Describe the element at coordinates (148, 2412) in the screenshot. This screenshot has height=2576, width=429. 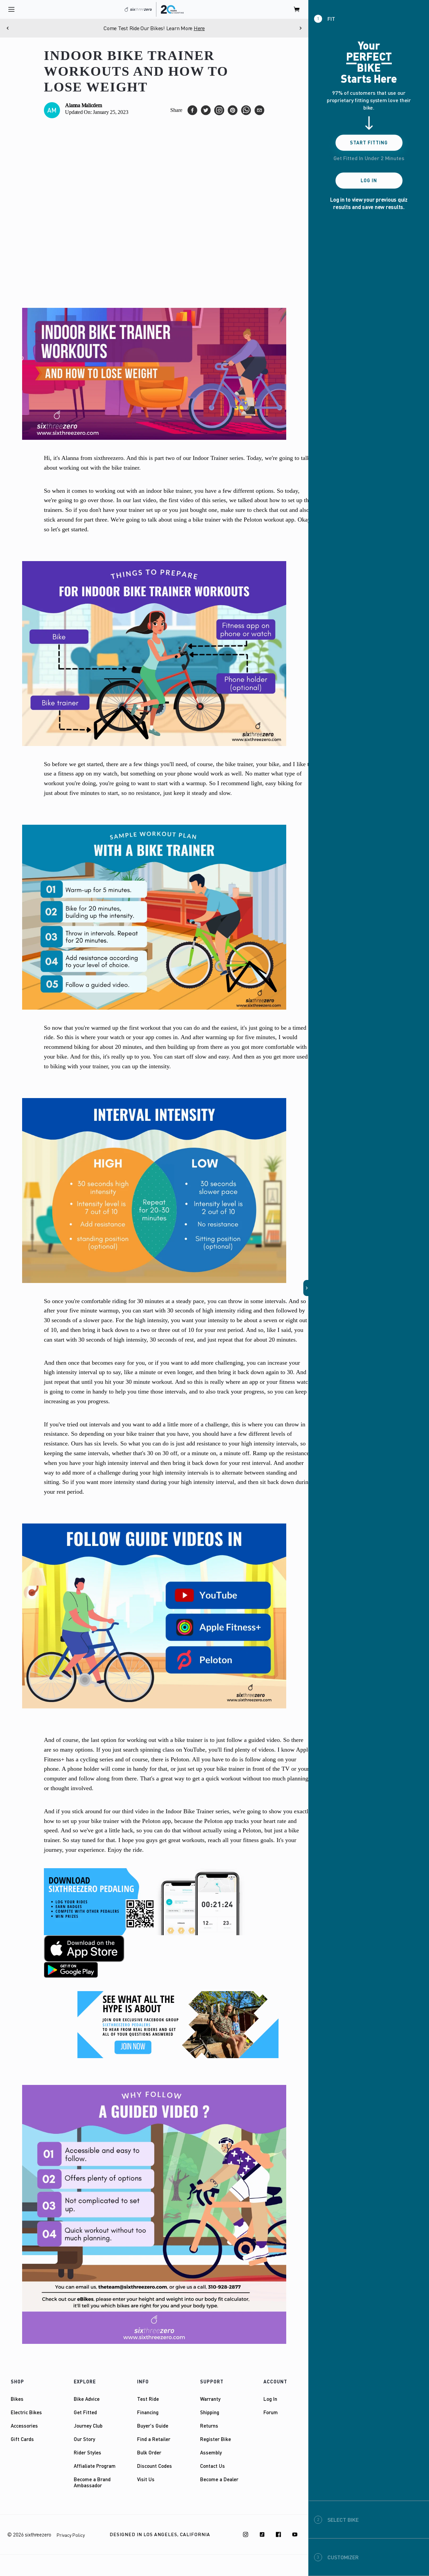
I see `Financing` at that location.